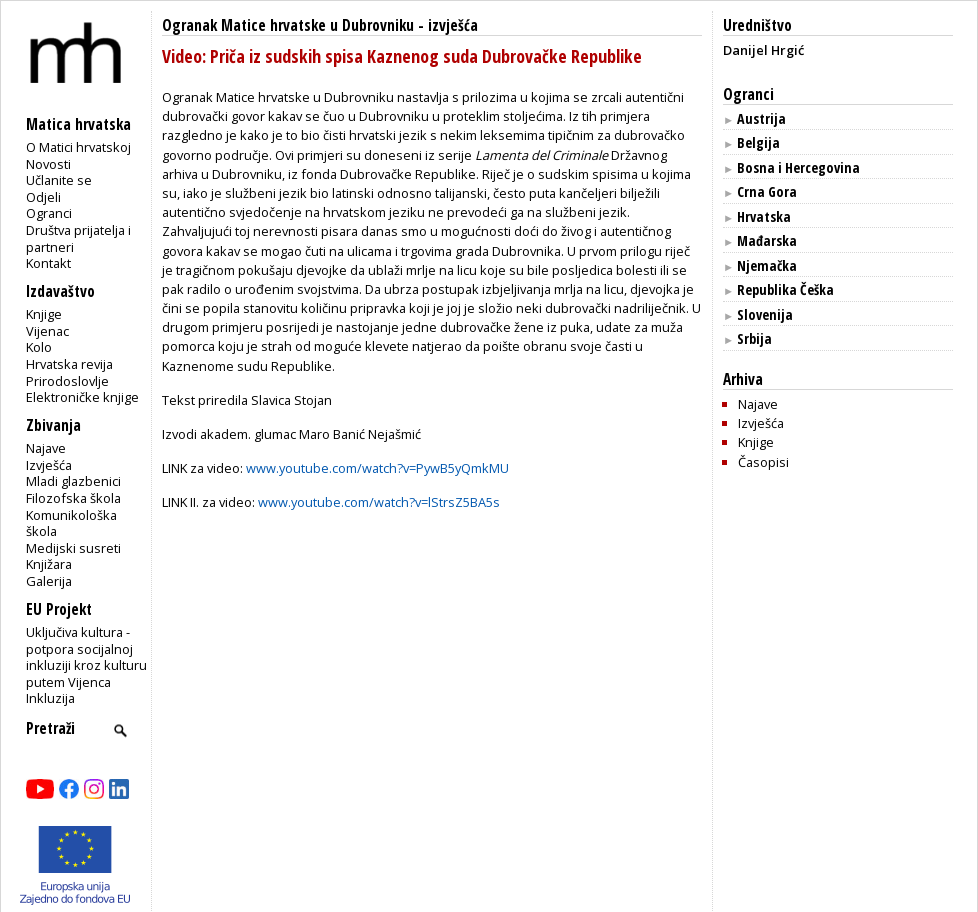  What do you see at coordinates (377, 468) in the screenshot?
I see `www.youtube.com/watch?v=PywB5yQmkMU` at bounding box center [377, 468].